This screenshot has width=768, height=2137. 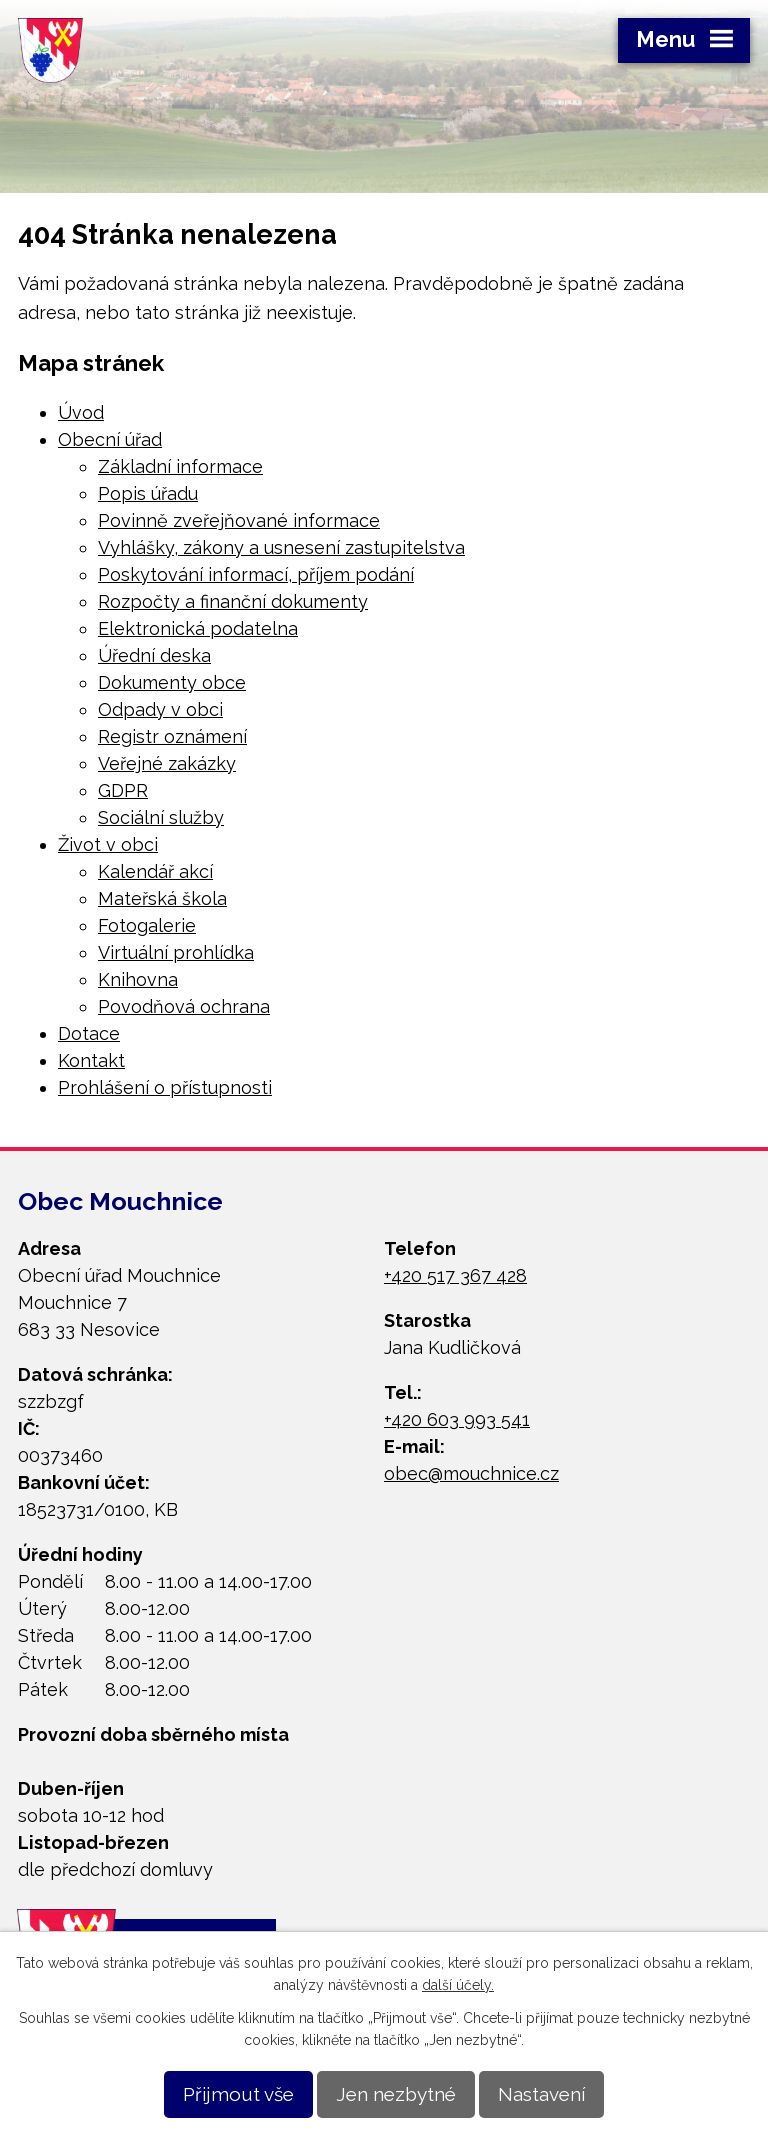 What do you see at coordinates (148, 493) in the screenshot?
I see `Popis úřadu` at bounding box center [148, 493].